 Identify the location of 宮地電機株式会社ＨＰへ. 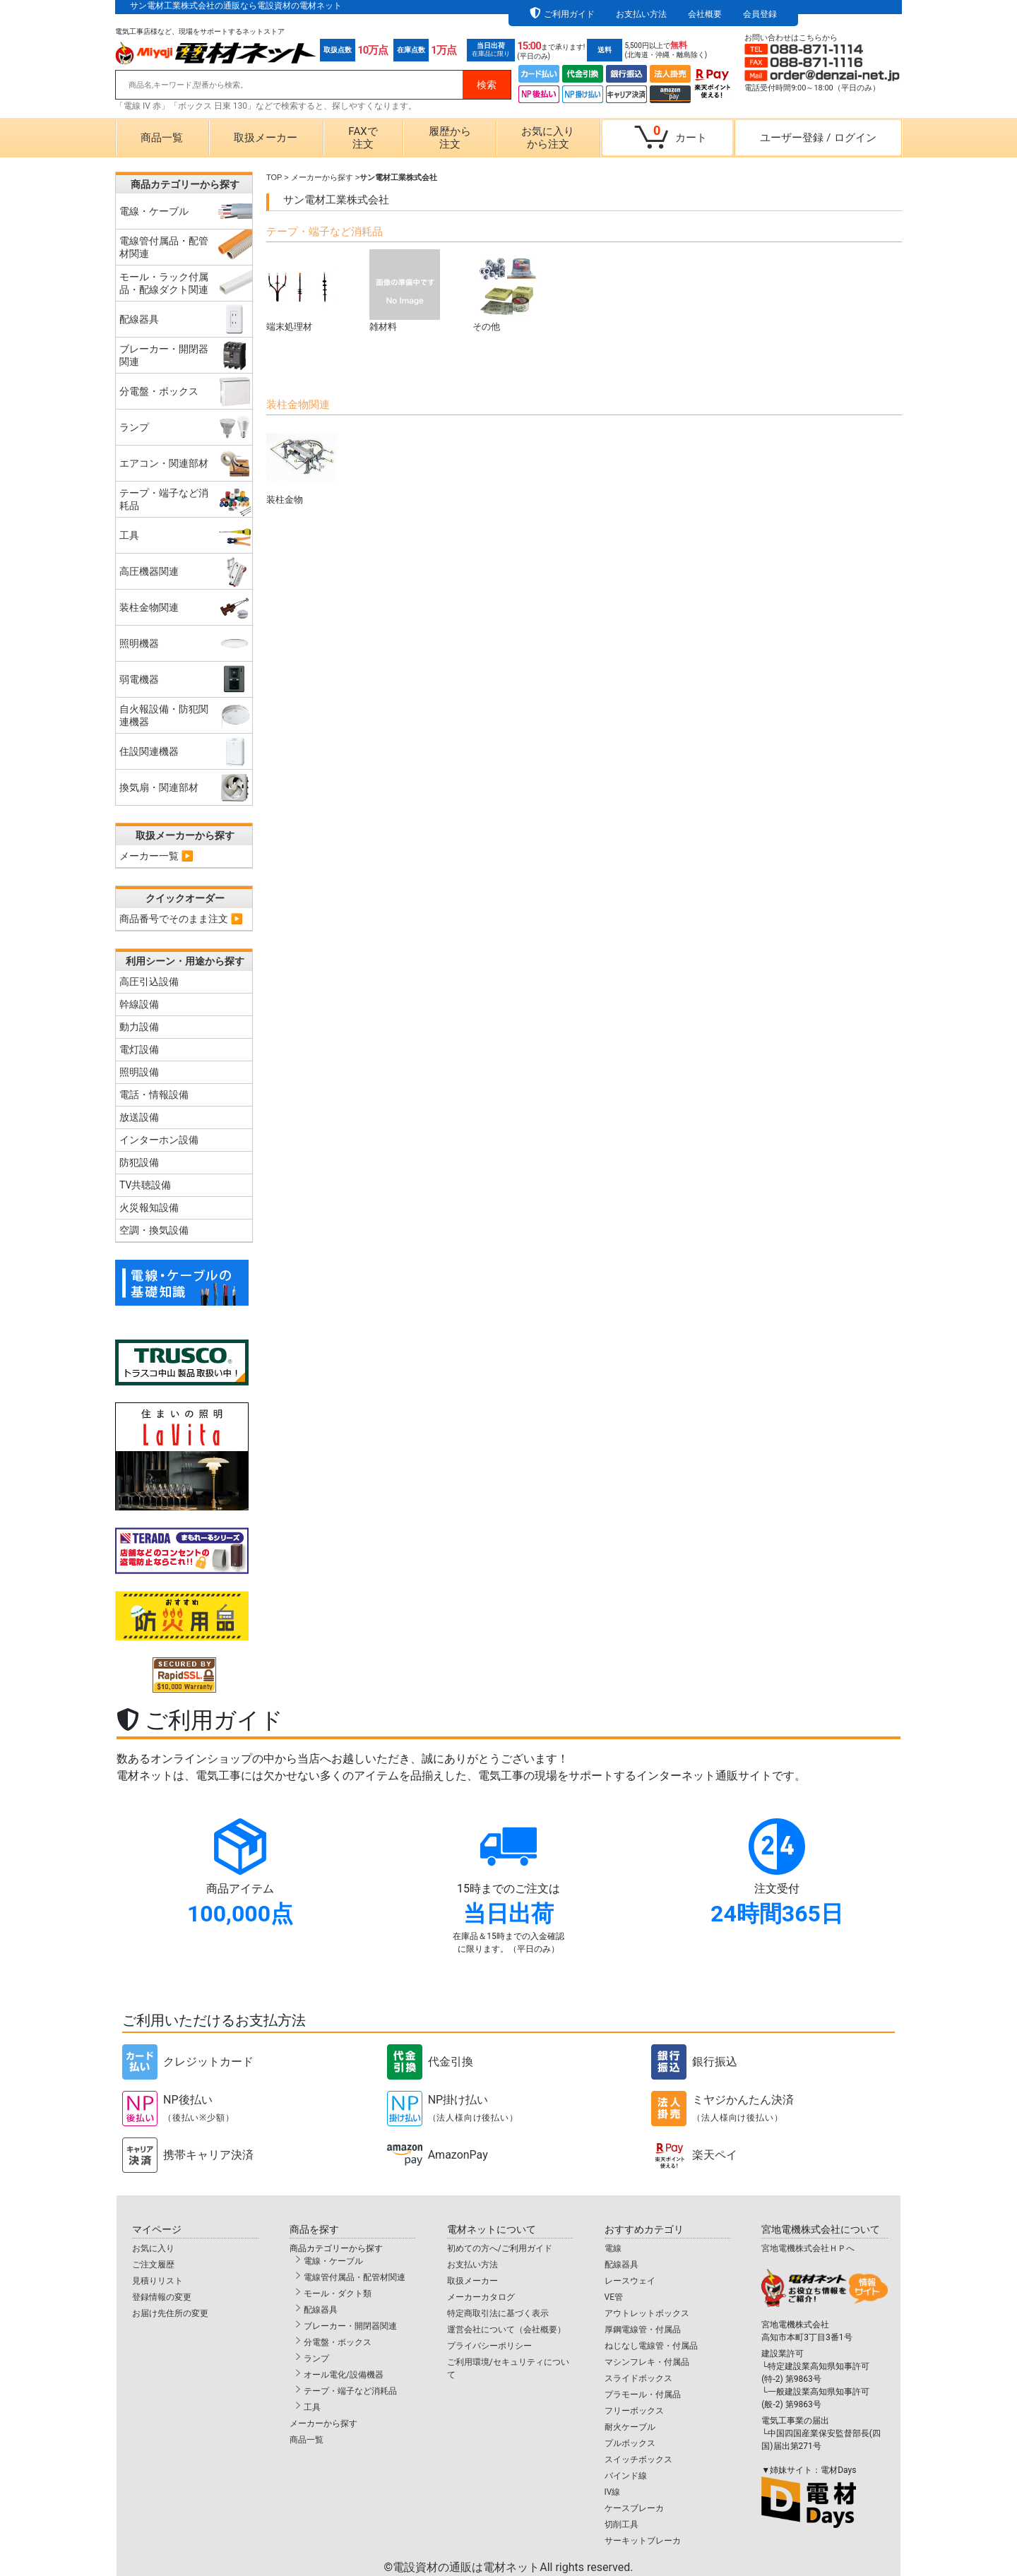
(808, 2248).